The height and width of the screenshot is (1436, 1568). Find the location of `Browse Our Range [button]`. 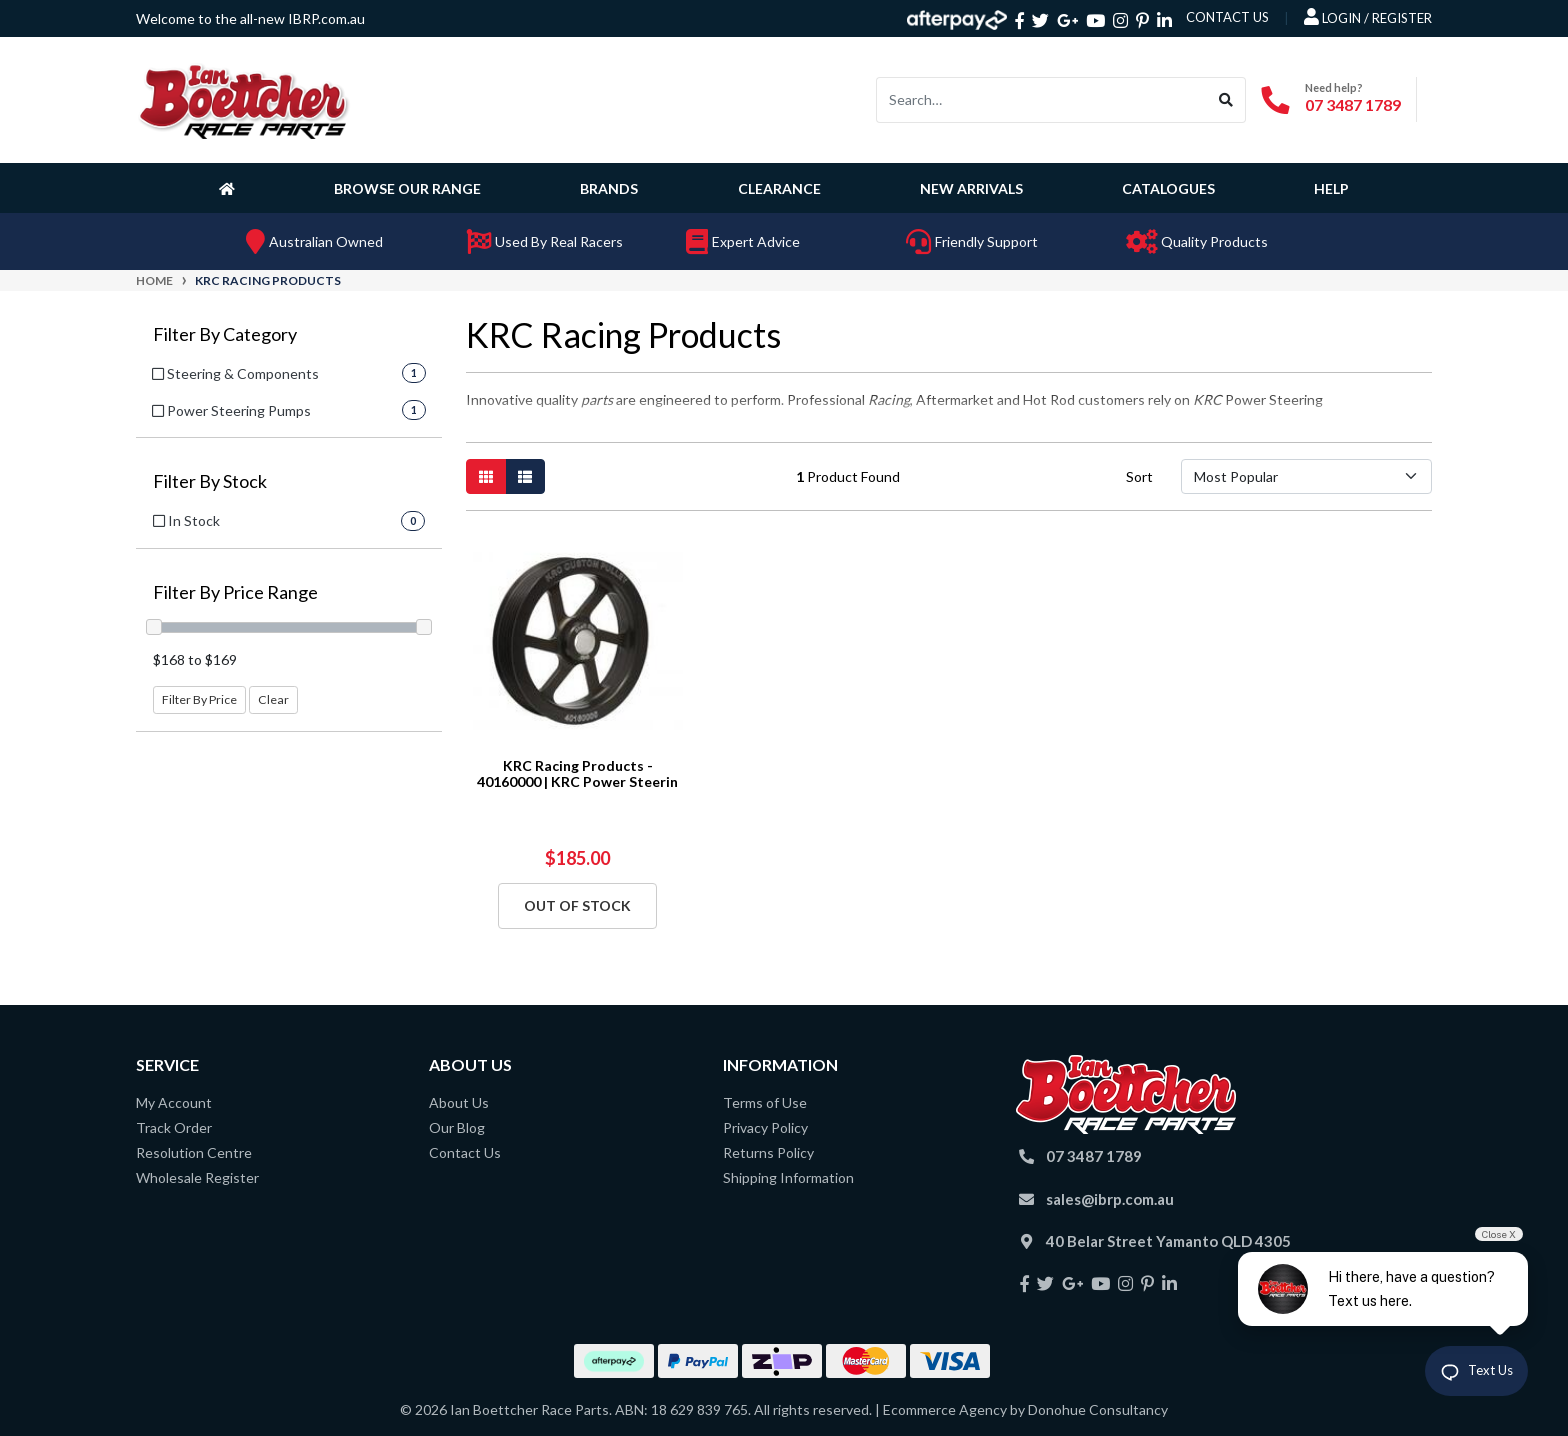

Browse Our Range [button] is located at coordinates (407, 188).